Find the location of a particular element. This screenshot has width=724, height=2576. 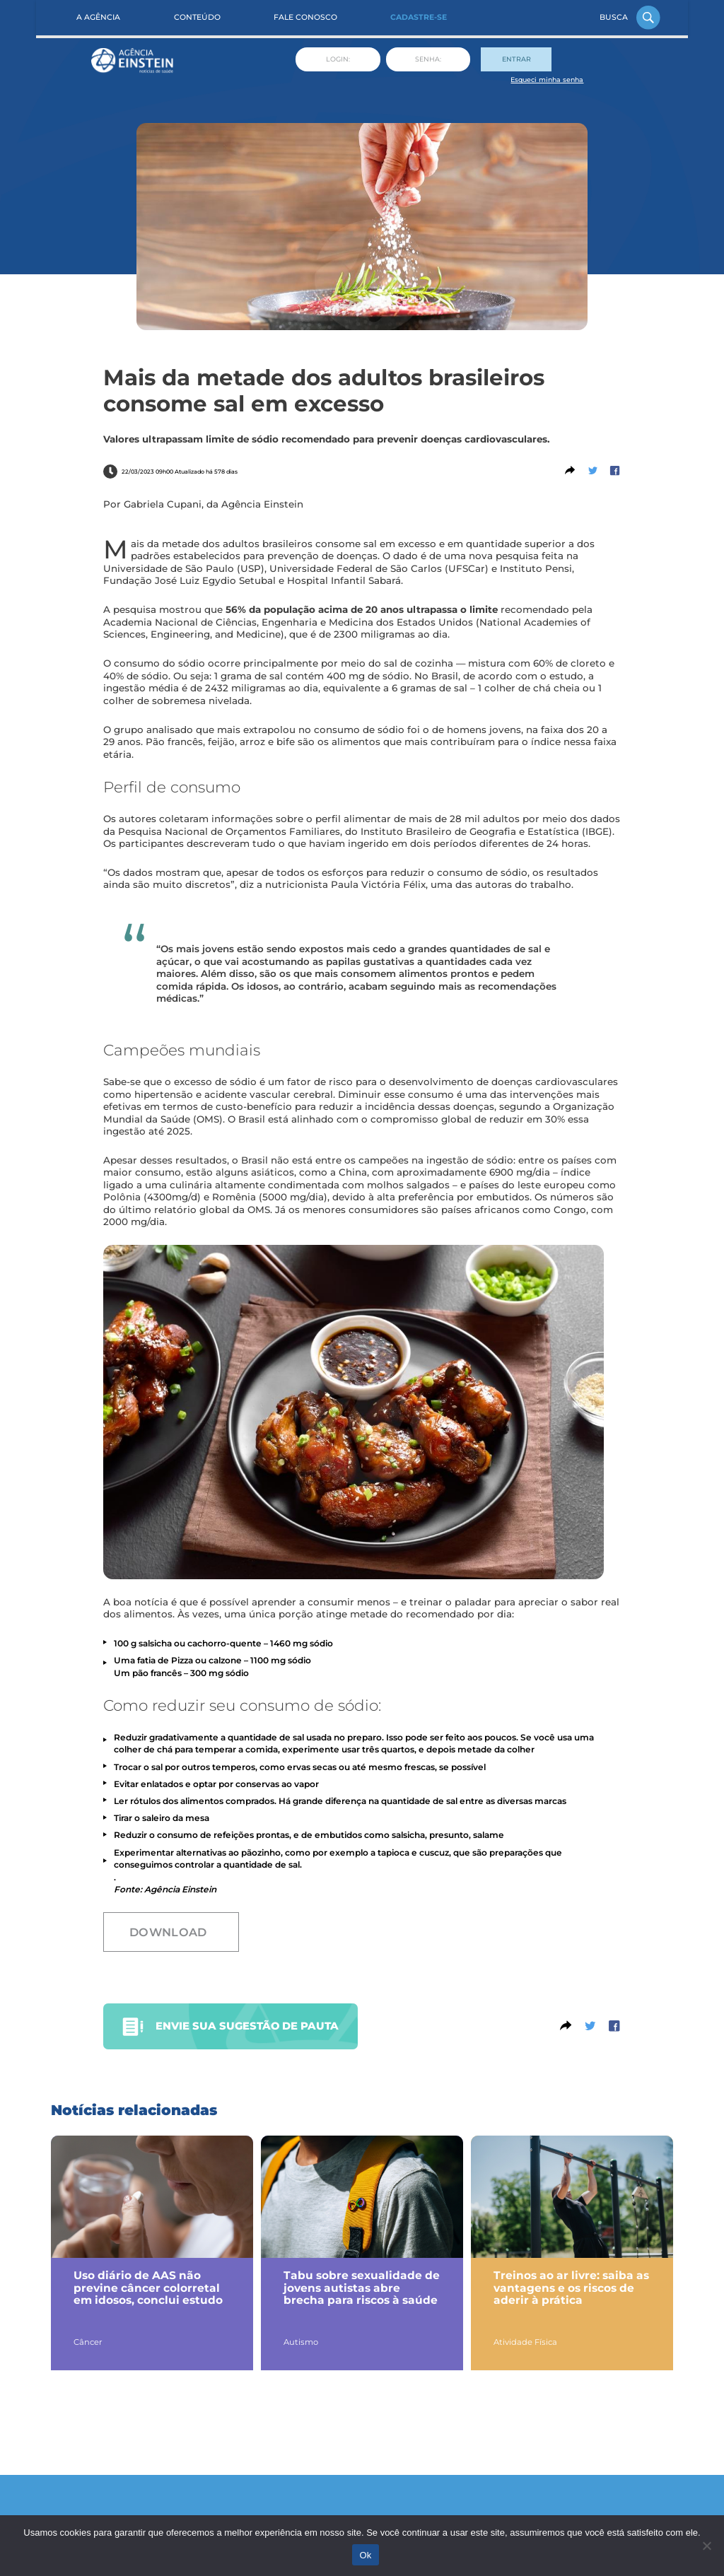

Ok is located at coordinates (365, 2555).